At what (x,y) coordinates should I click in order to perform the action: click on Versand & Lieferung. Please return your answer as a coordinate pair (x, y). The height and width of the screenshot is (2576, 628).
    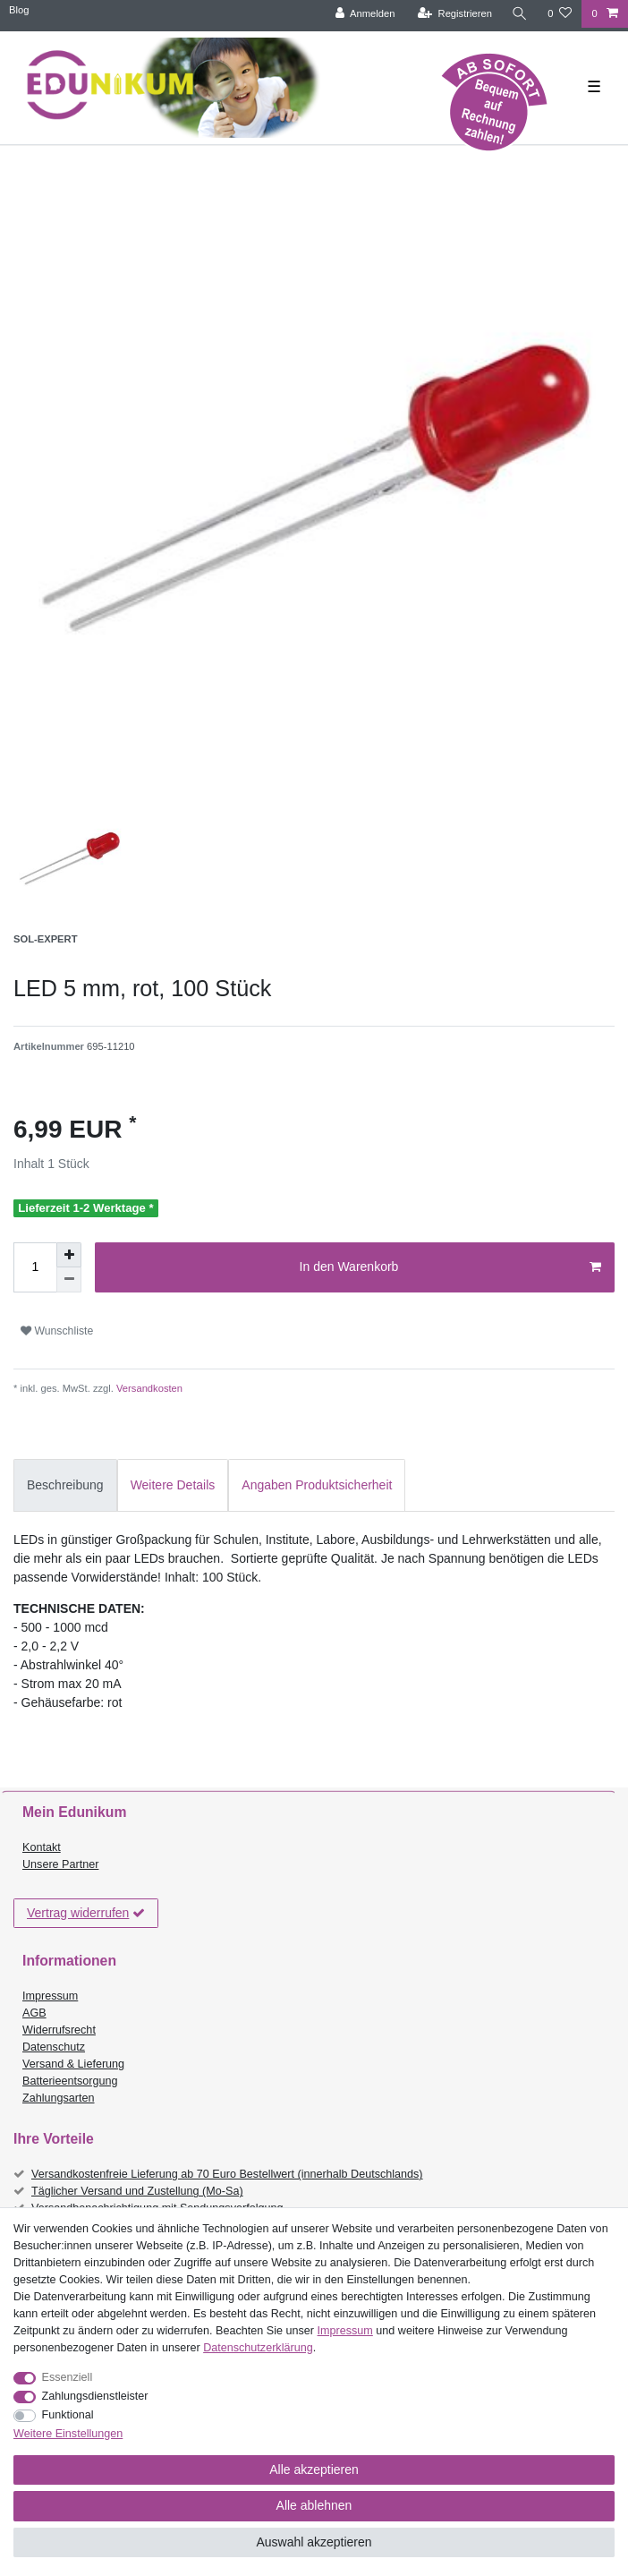
    Looking at the image, I should click on (73, 2064).